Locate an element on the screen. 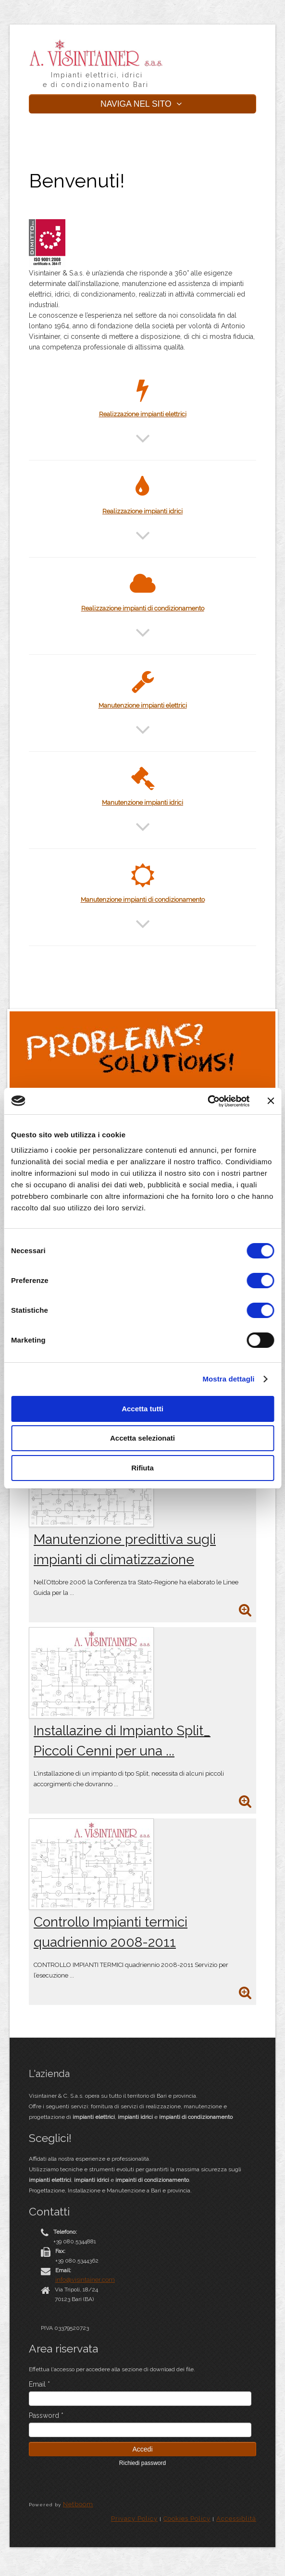 Image resolution: width=285 pixels, height=2576 pixels. Email * is located at coordinates (39, 2384).